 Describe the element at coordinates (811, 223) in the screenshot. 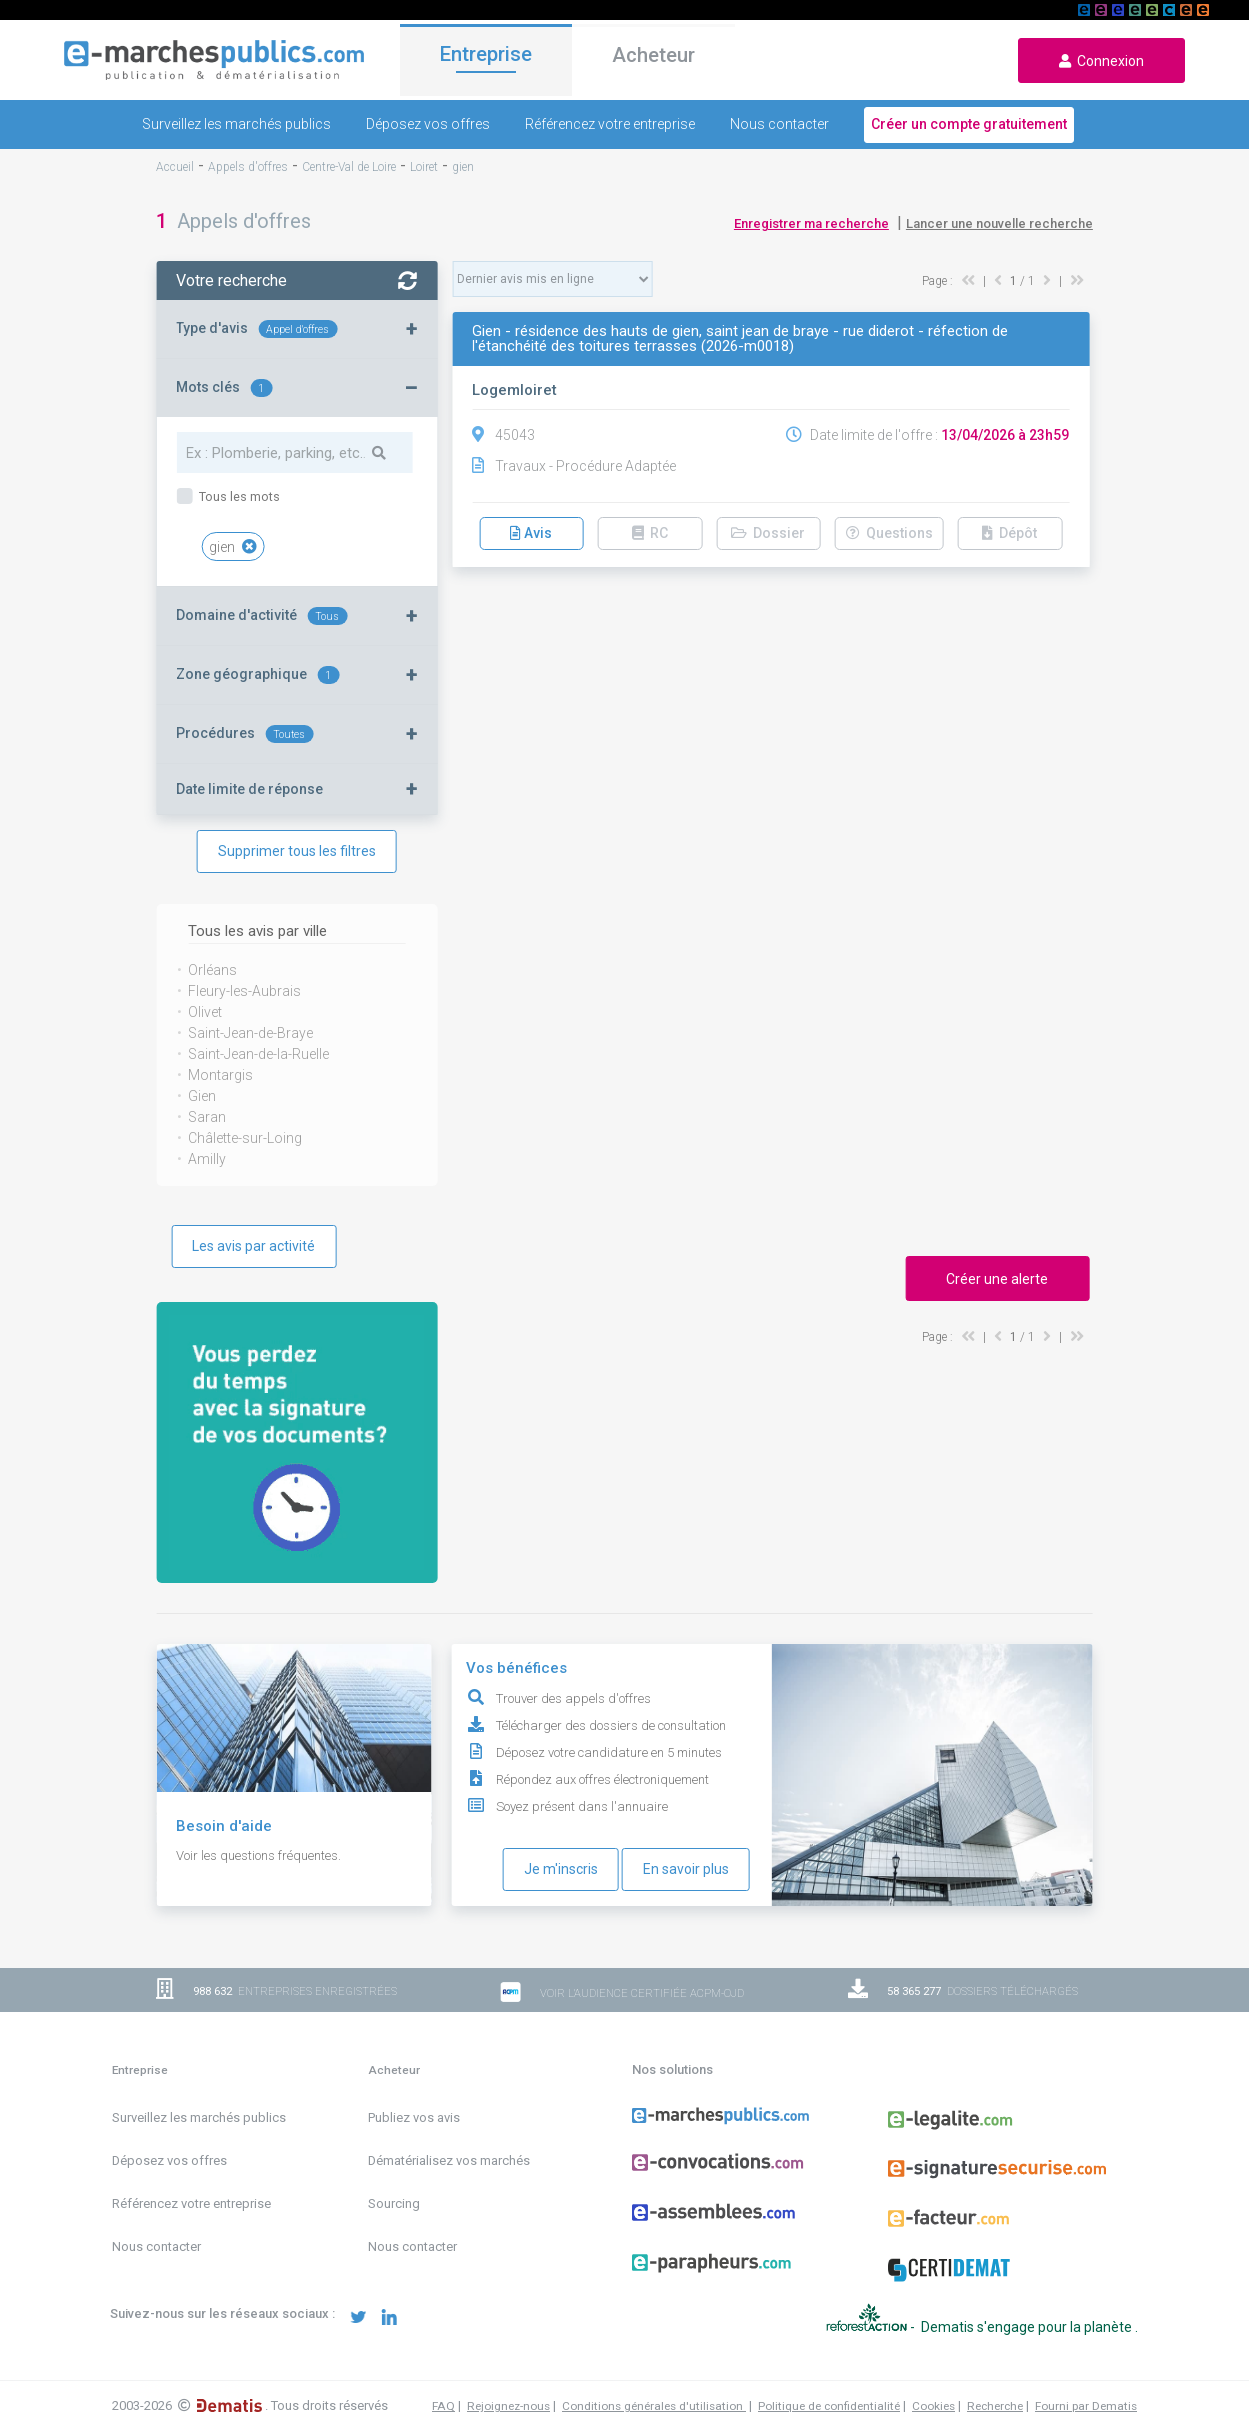

I see `Enregistrer ma recherche` at that location.